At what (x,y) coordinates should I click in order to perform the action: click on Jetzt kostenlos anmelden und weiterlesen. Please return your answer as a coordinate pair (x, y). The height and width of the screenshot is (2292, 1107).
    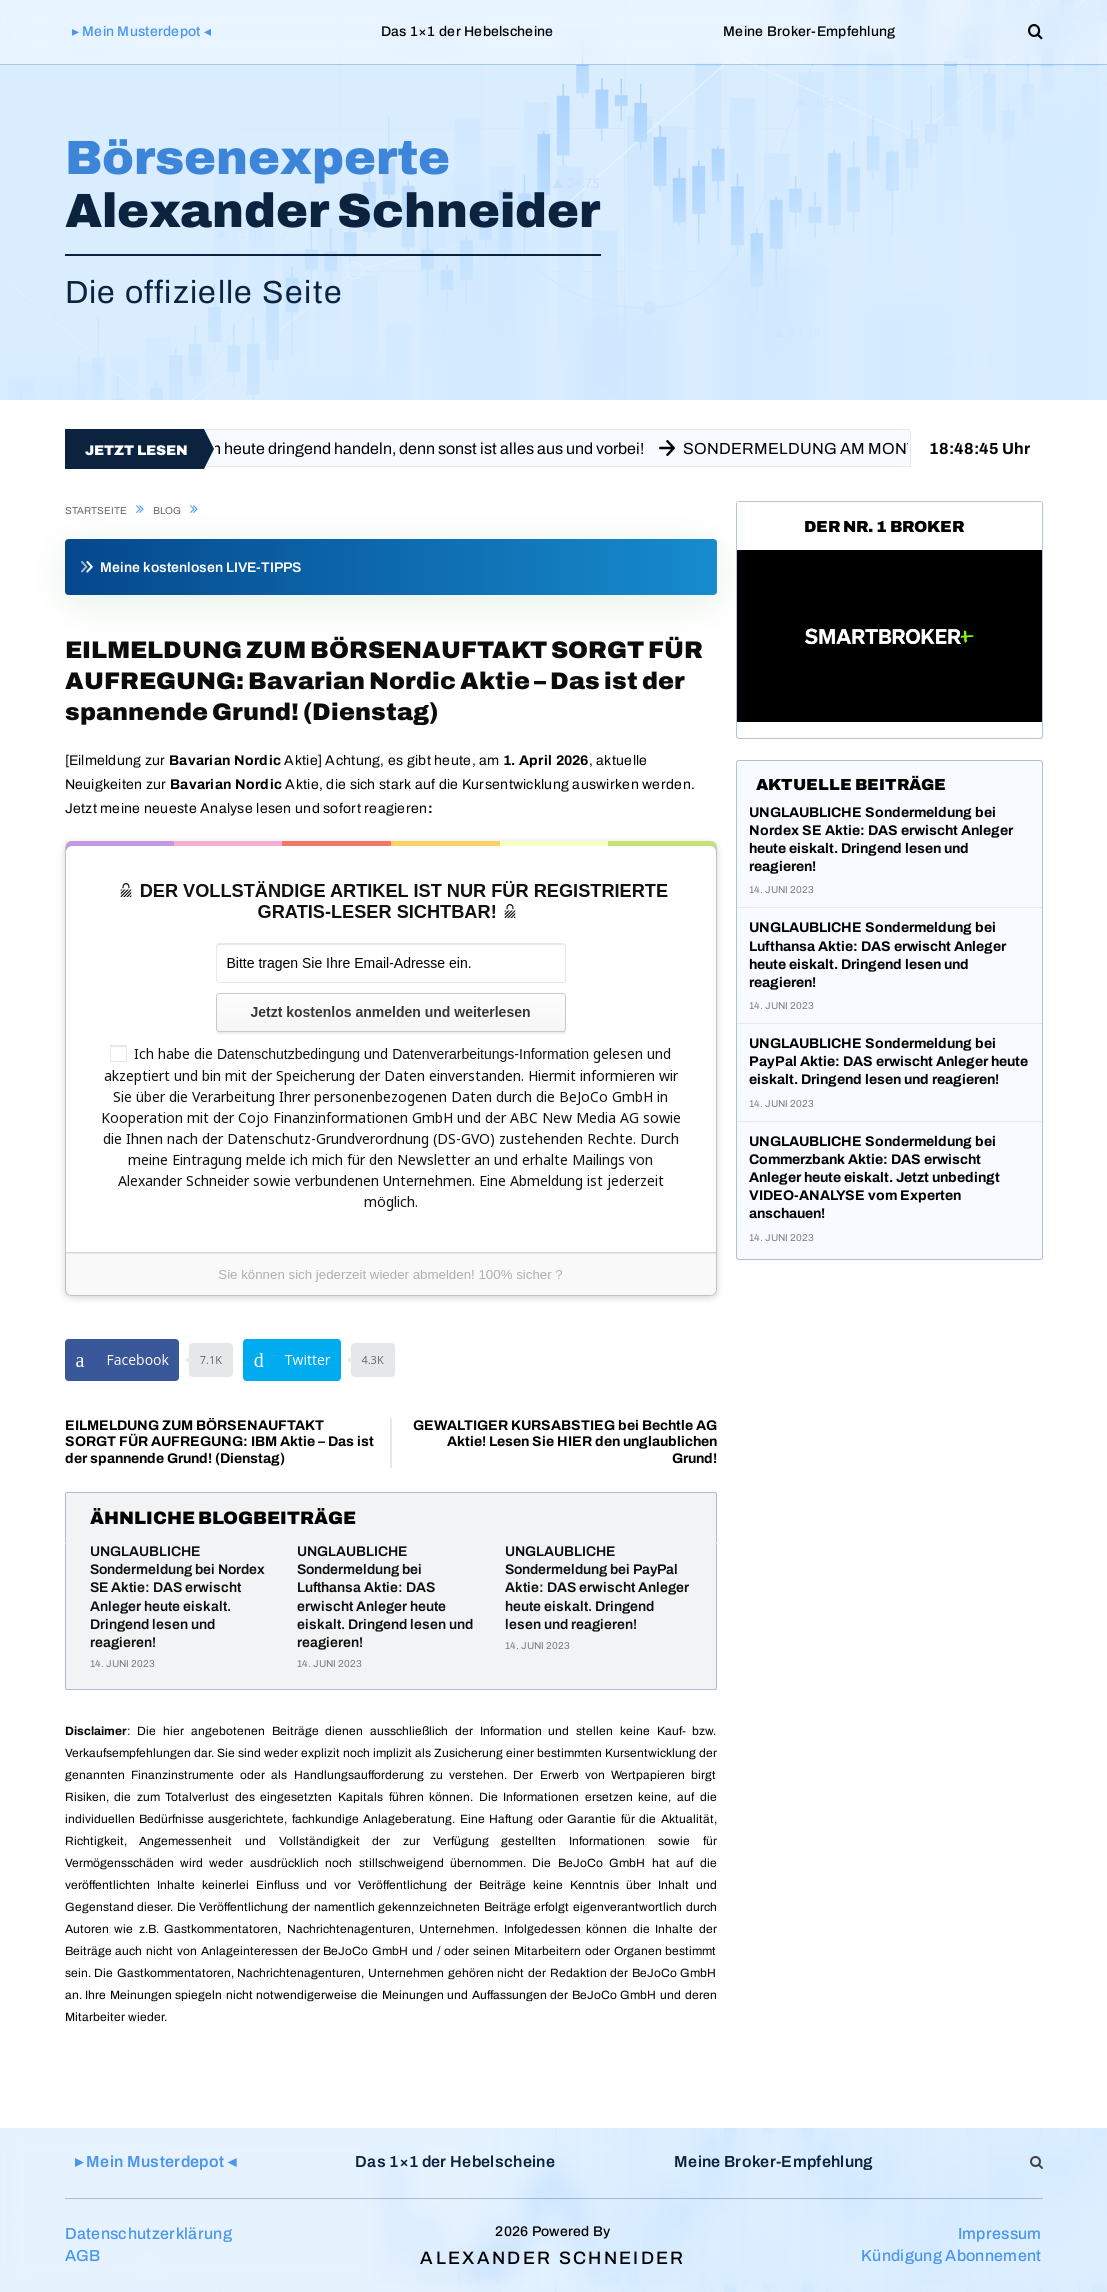
    Looking at the image, I should click on (390, 1012).